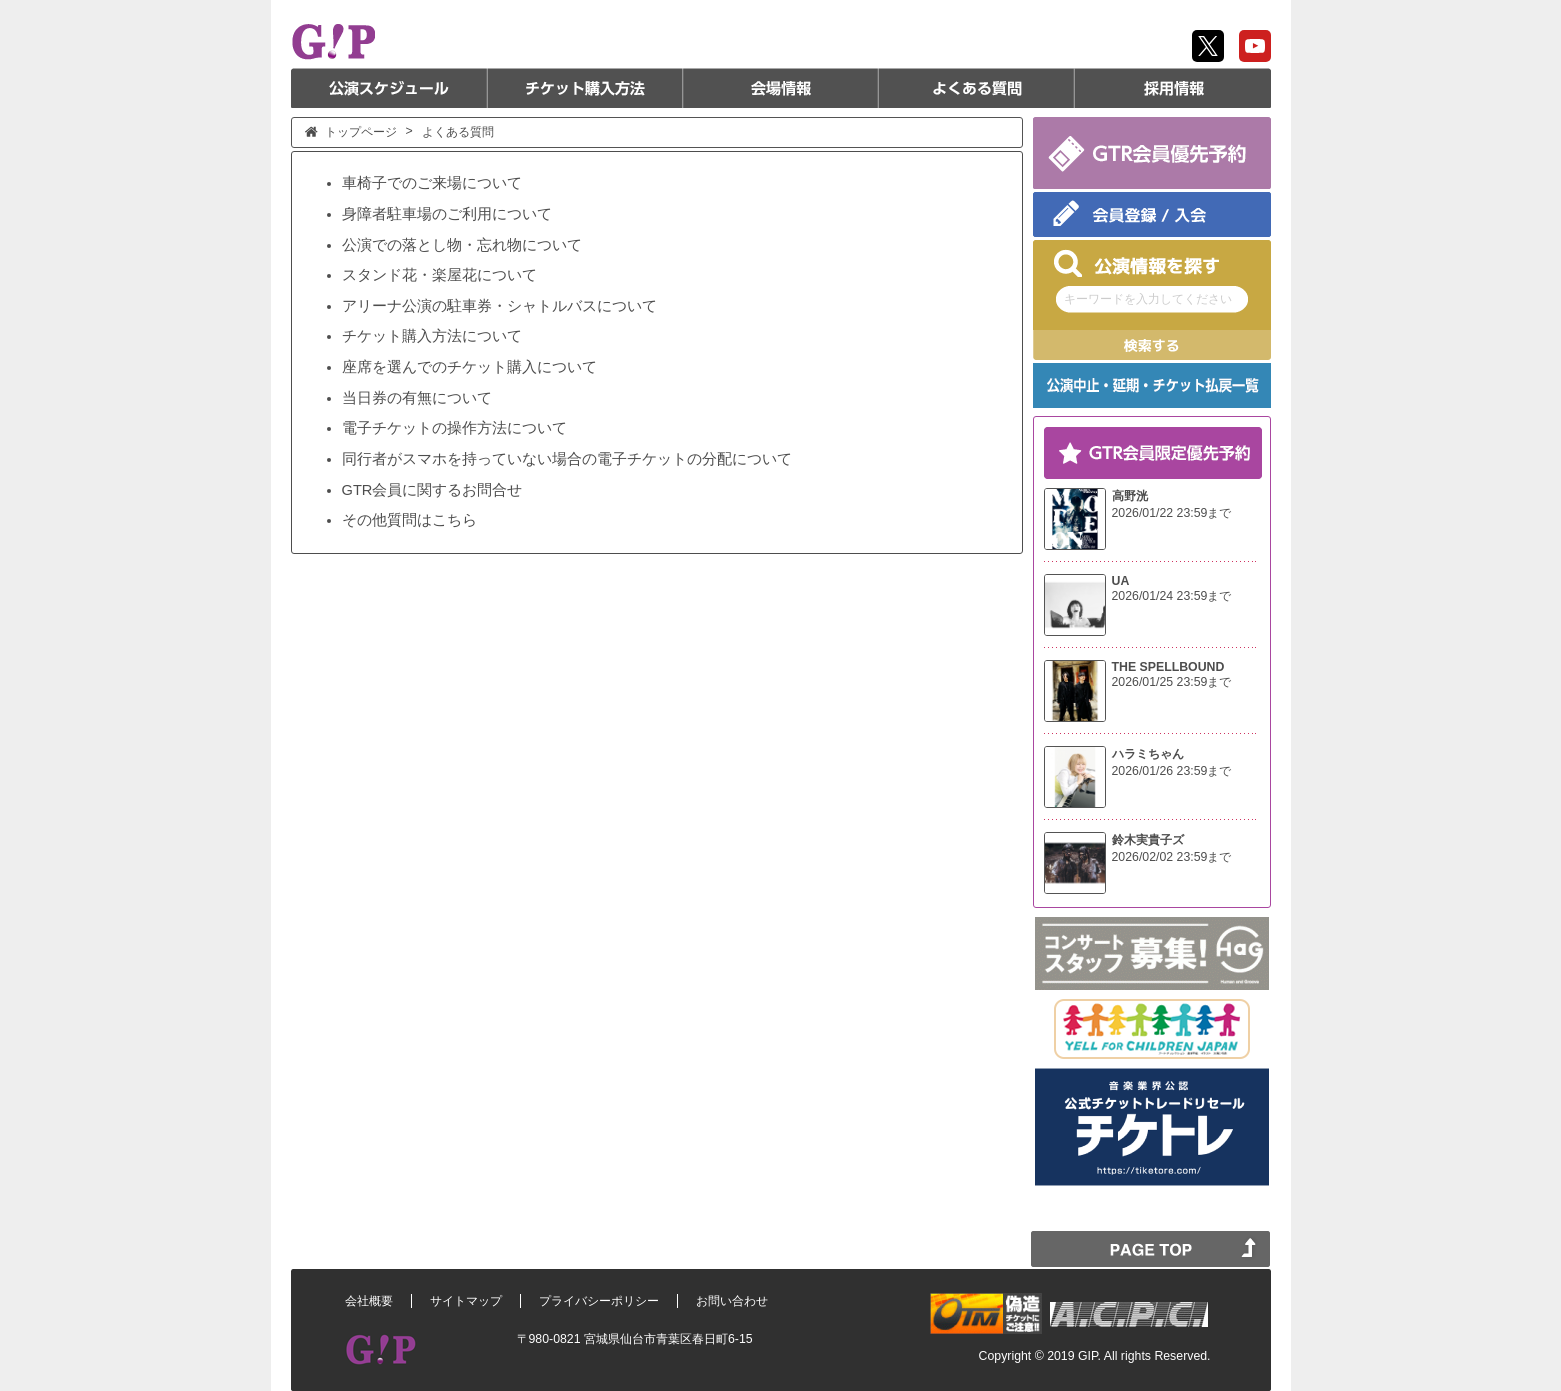 The height and width of the screenshot is (1391, 1561). What do you see at coordinates (781, 88) in the screenshot?
I see `会場情報` at bounding box center [781, 88].